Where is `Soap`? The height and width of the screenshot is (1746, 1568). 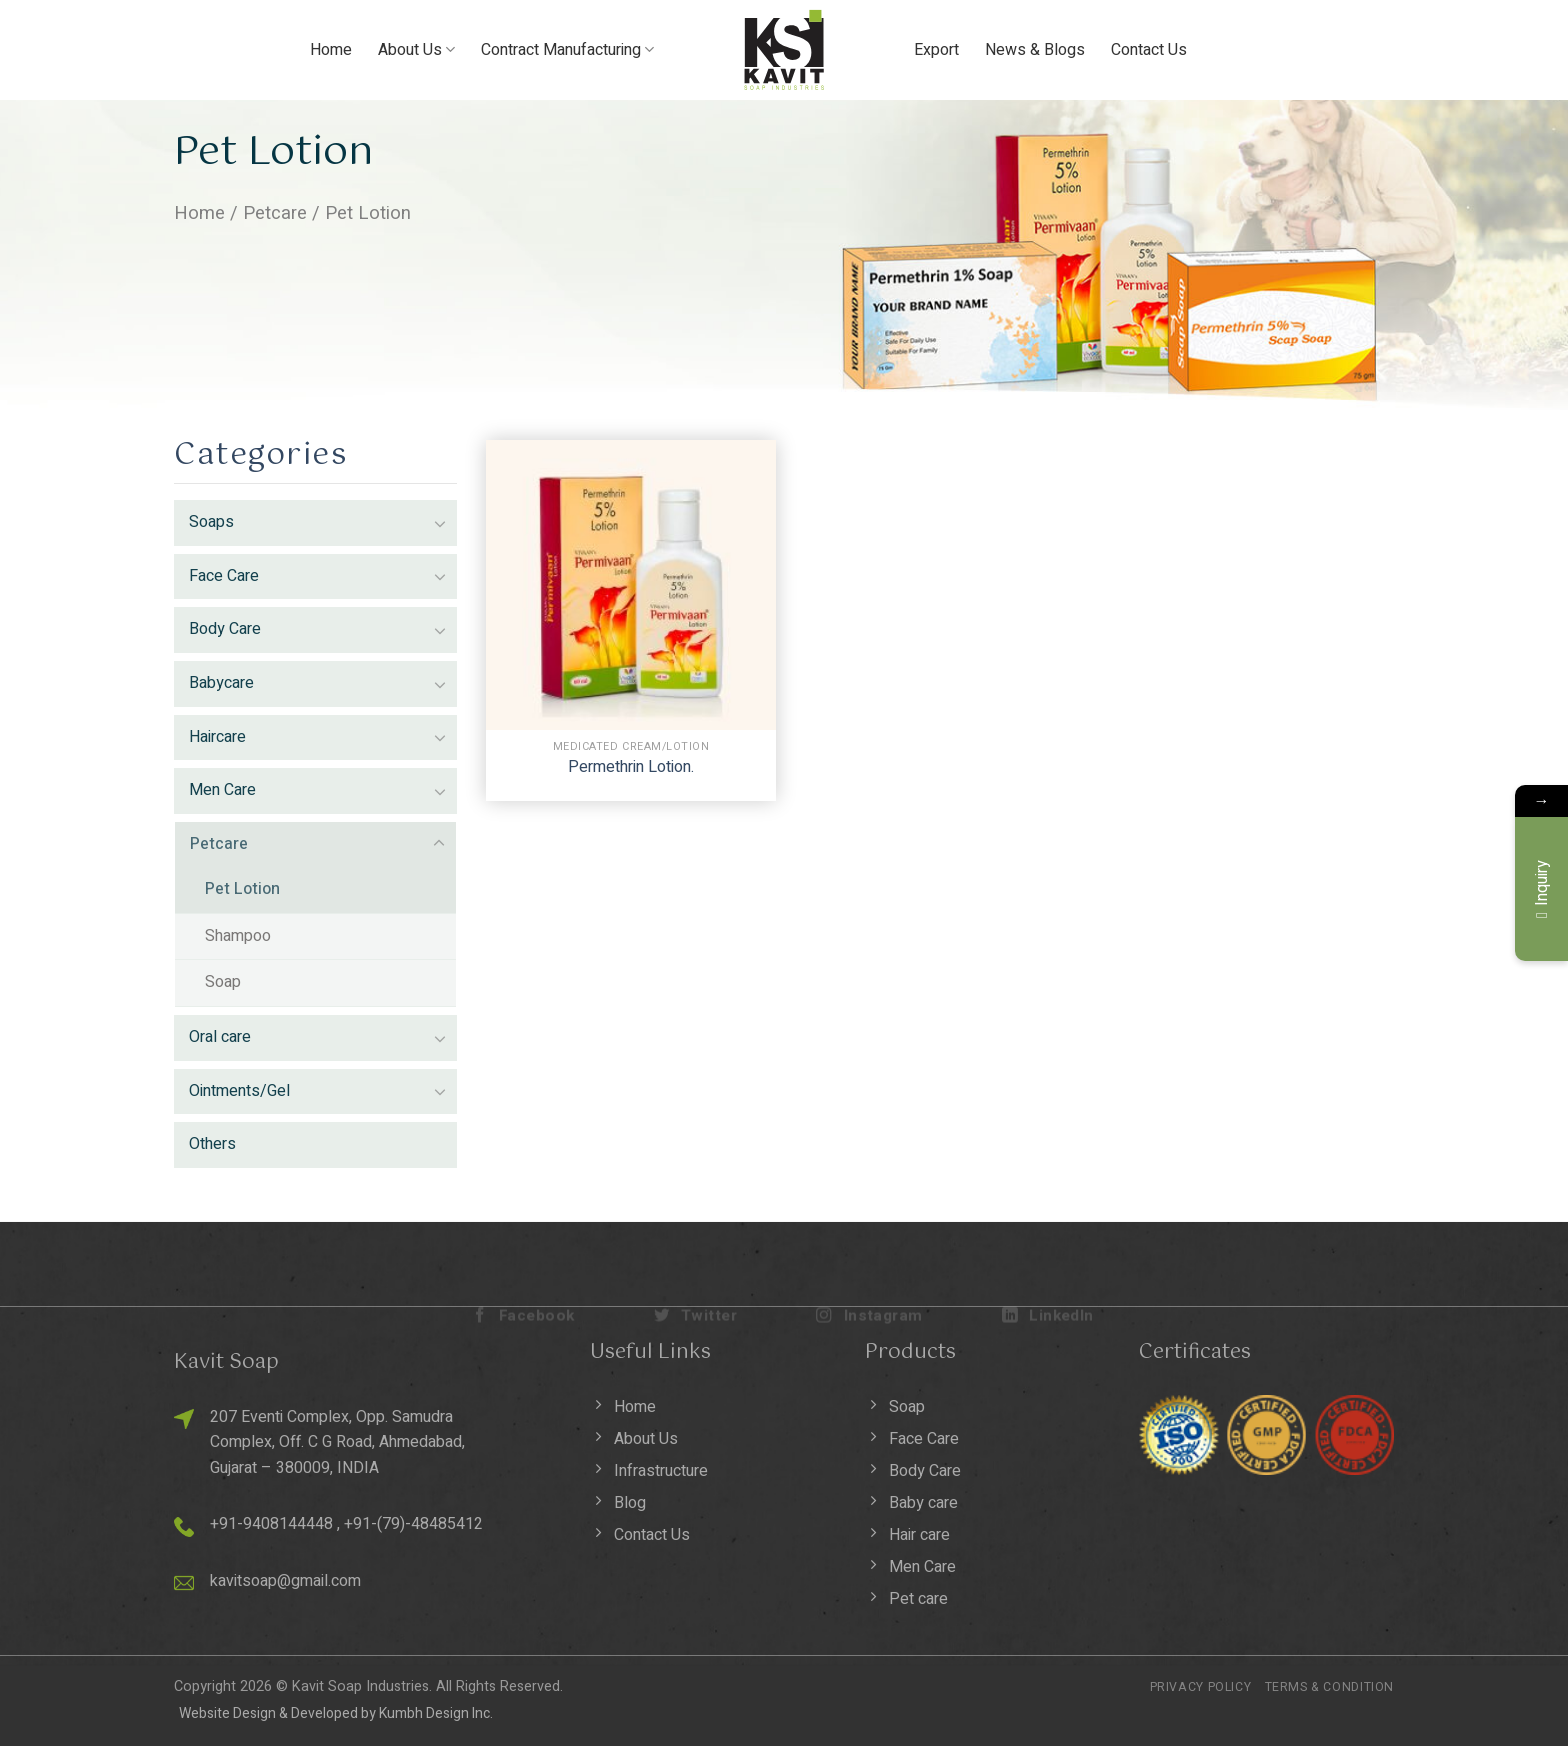 Soap is located at coordinates (223, 982).